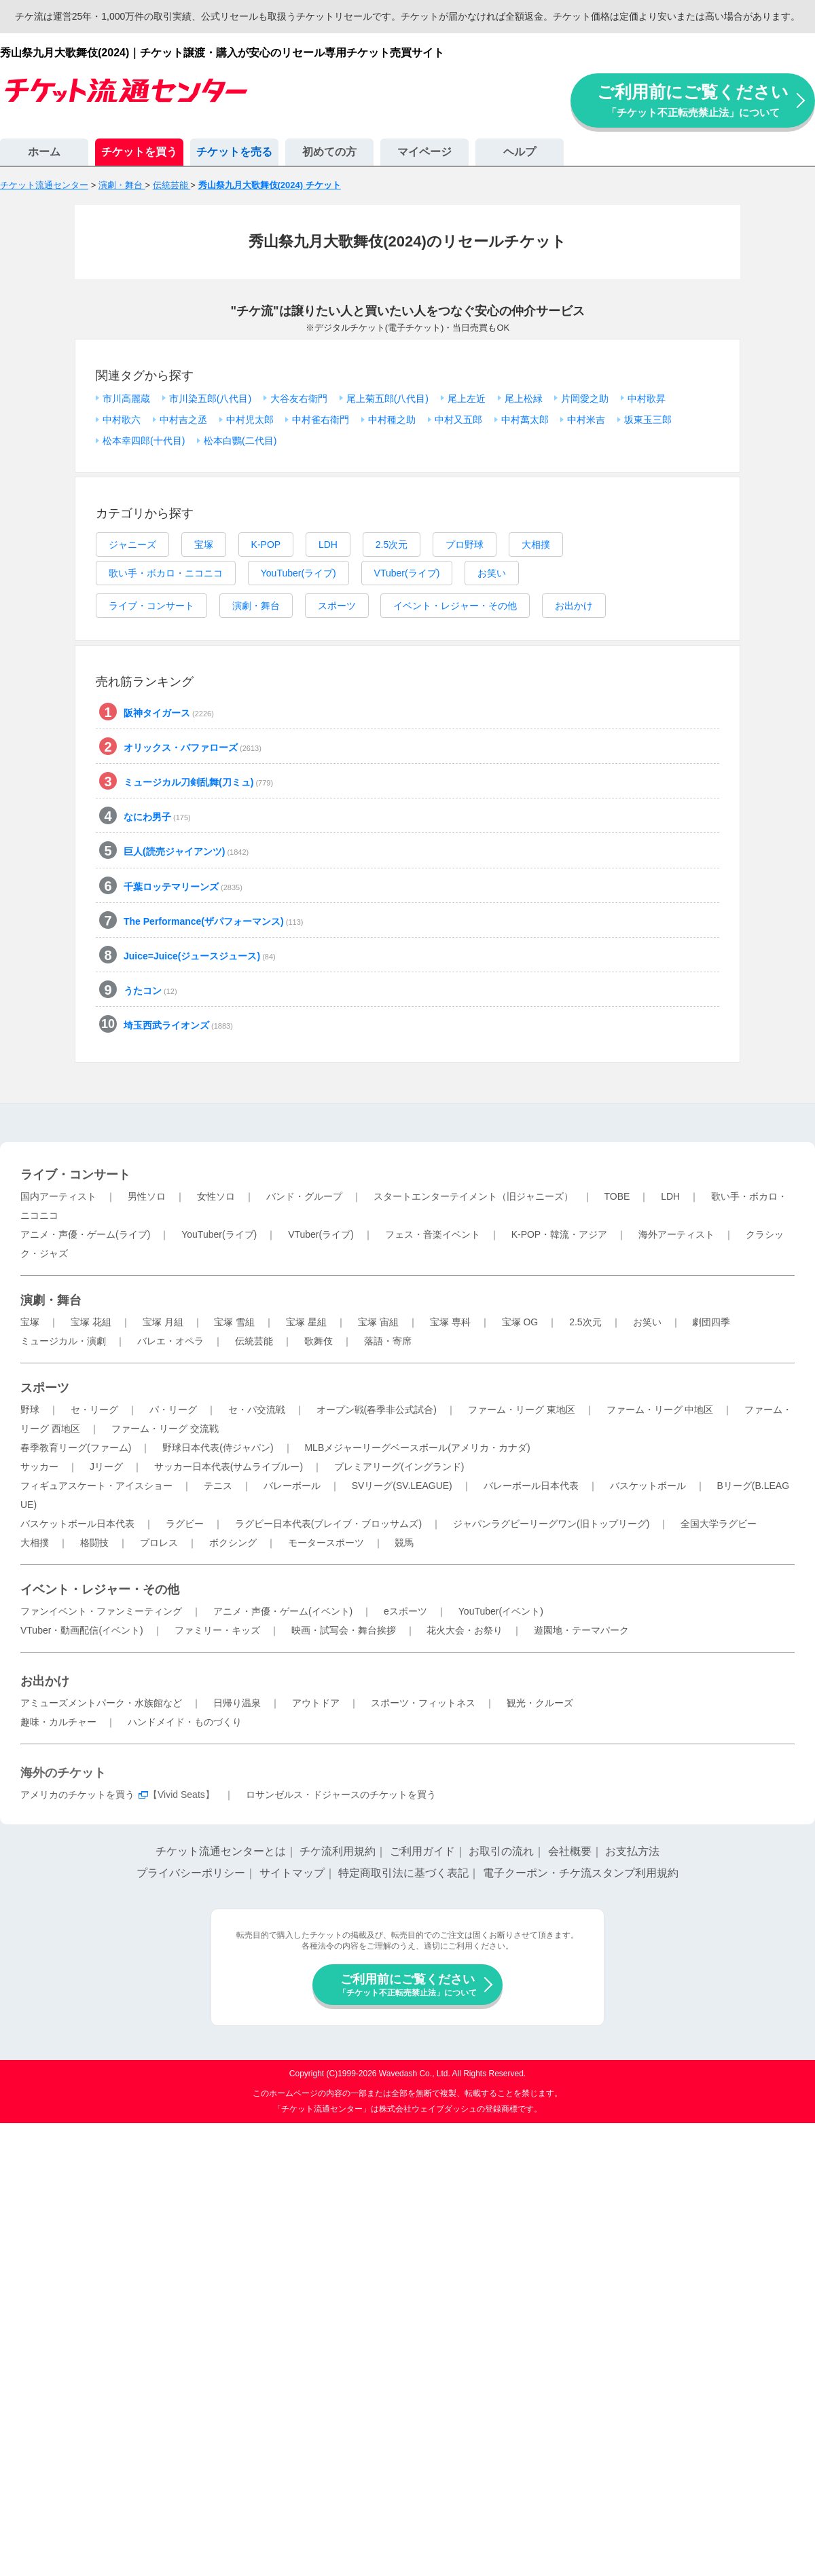  Describe the element at coordinates (404, 1542) in the screenshot. I see `競馬` at that location.